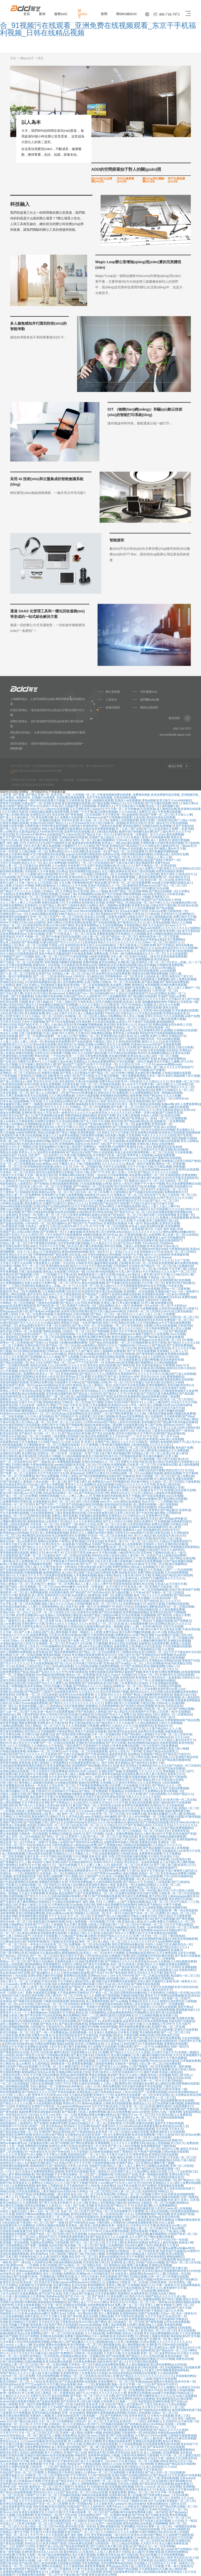 The width and height of the screenshot is (201, 2576). What do you see at coordinates (38, 1342) in the screenshot?
I see `国产高潮久久` at bounding box center [38, 1342].